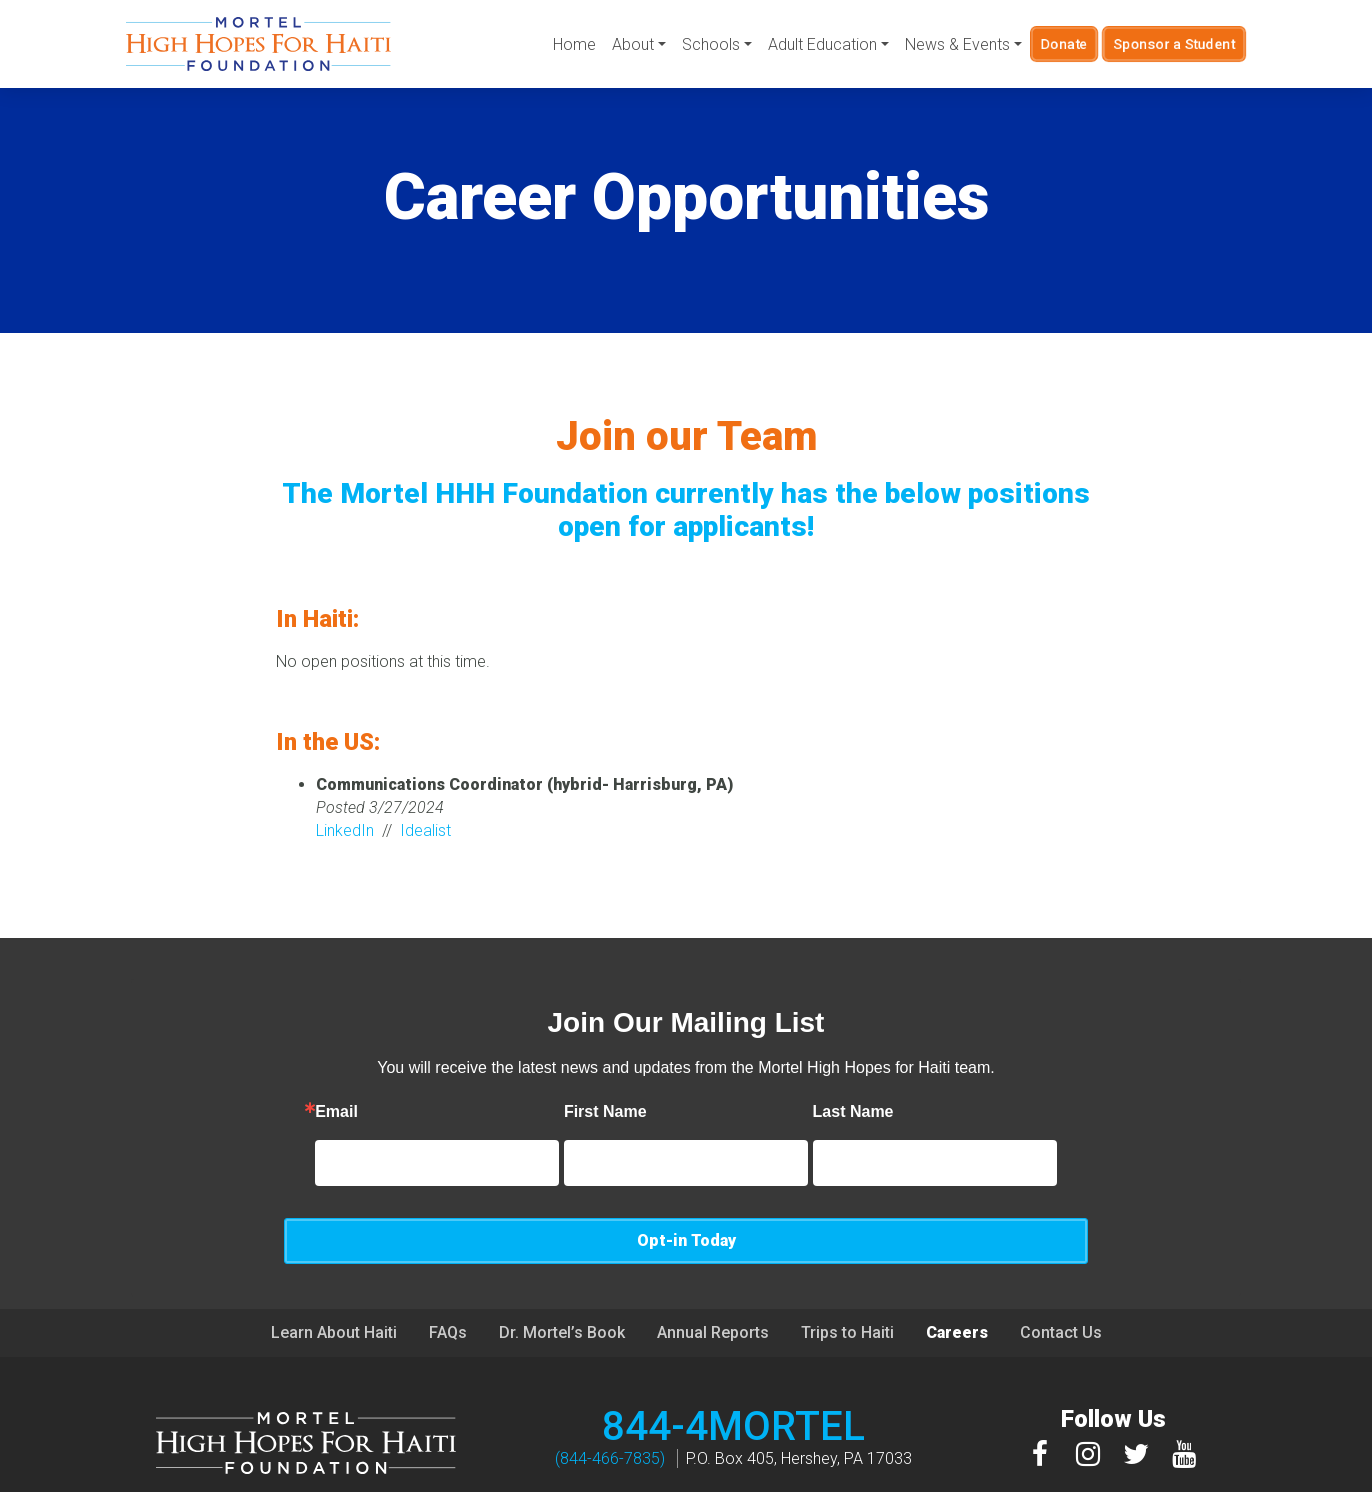  What do you see at coordinates (562, 1286) in the screenshot?
I see `Dr. Mortel’s Book` at bounding box center [562, 1286].